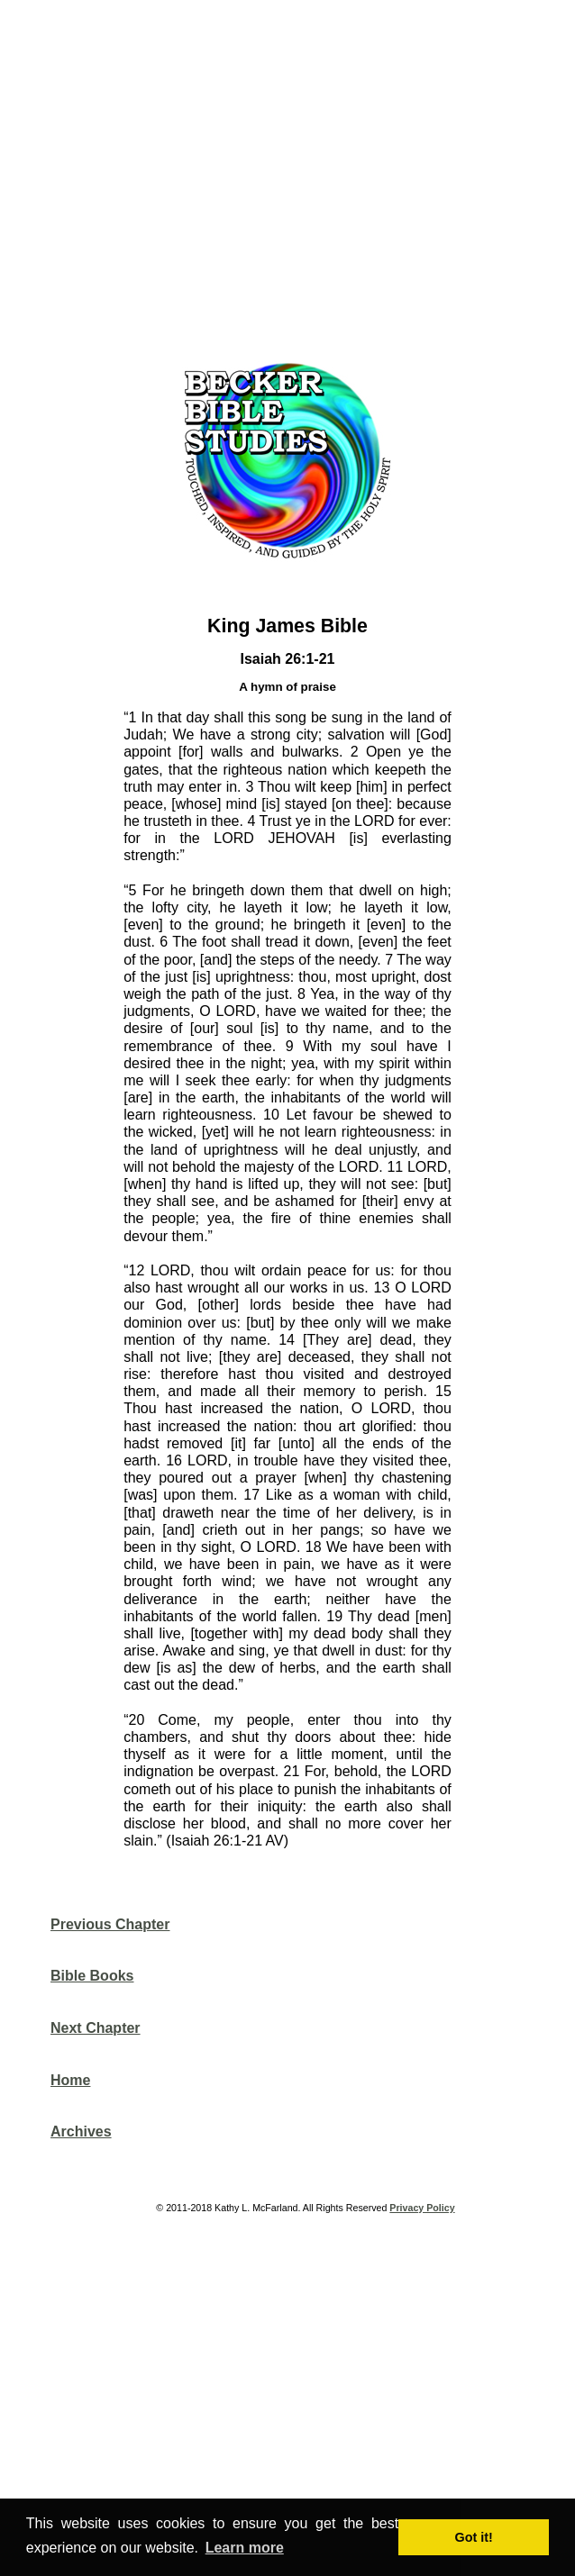  I want to click on Previous Chapter, so click(109, 1924).